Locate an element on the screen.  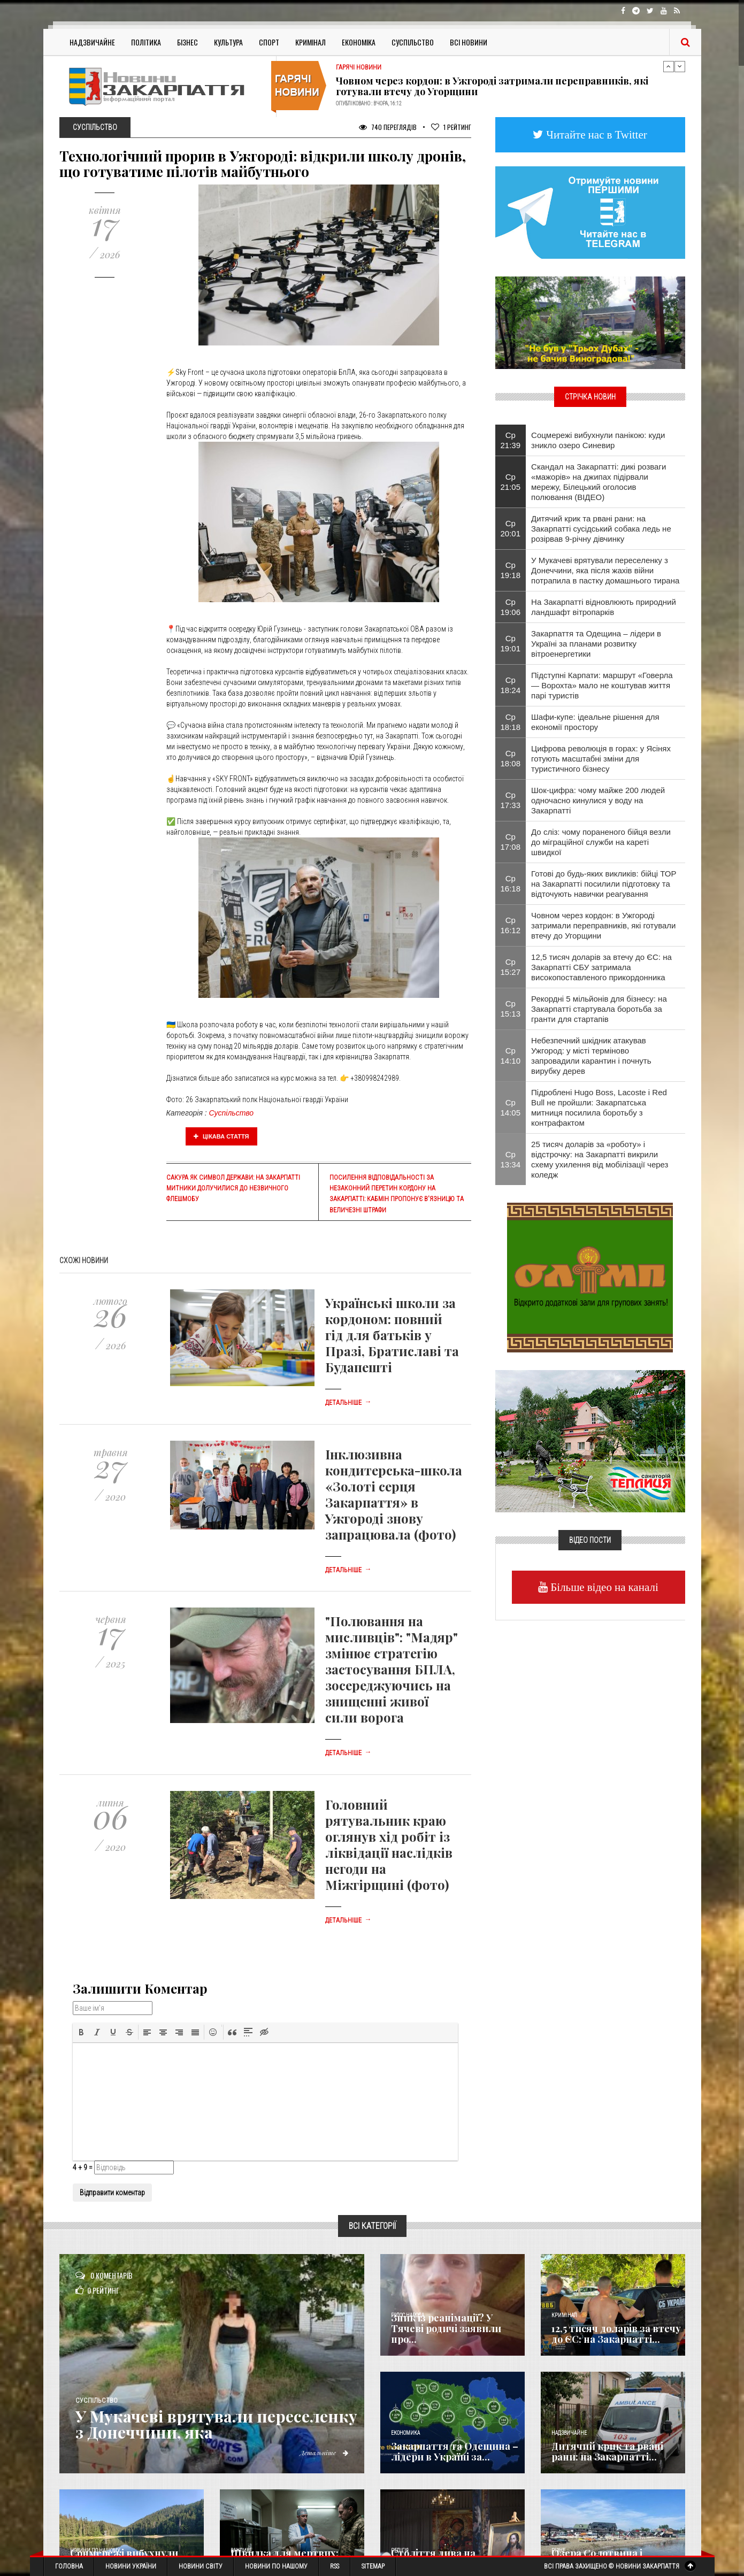
Ср 14:05 is located at coordinates (511, 1107).